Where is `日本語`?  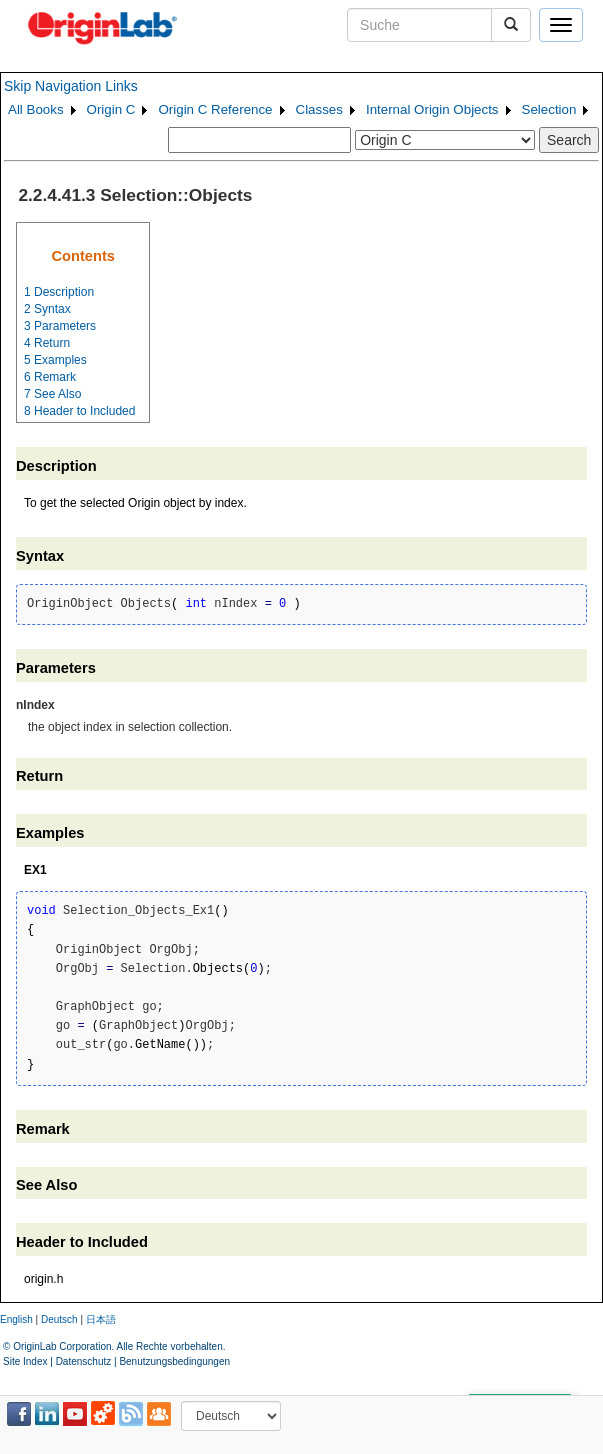
日本語 is located at coordinates (101, 1319).